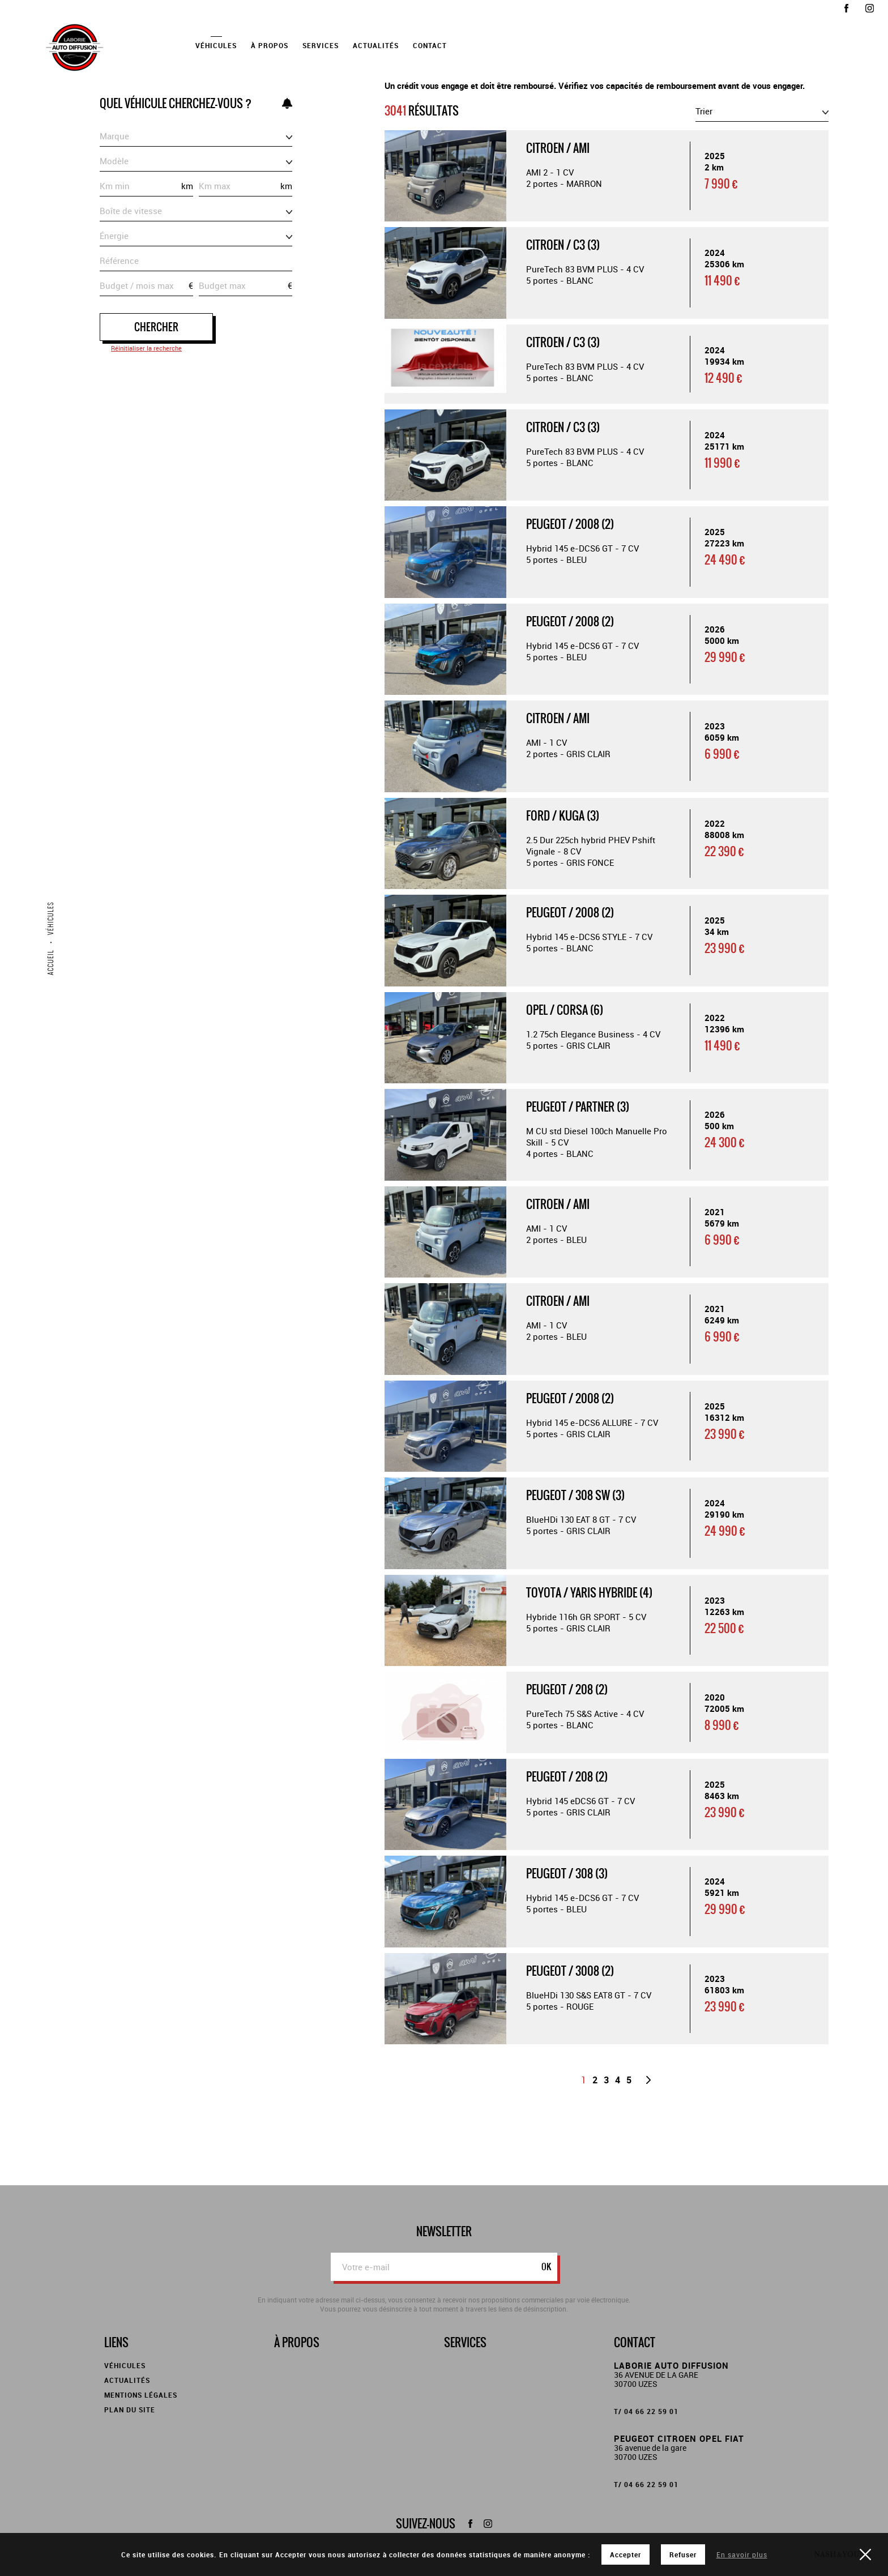  What do you see at coordinates (320, 45) in the screenshot?
I see `Services` at bounding box center [320, 45].